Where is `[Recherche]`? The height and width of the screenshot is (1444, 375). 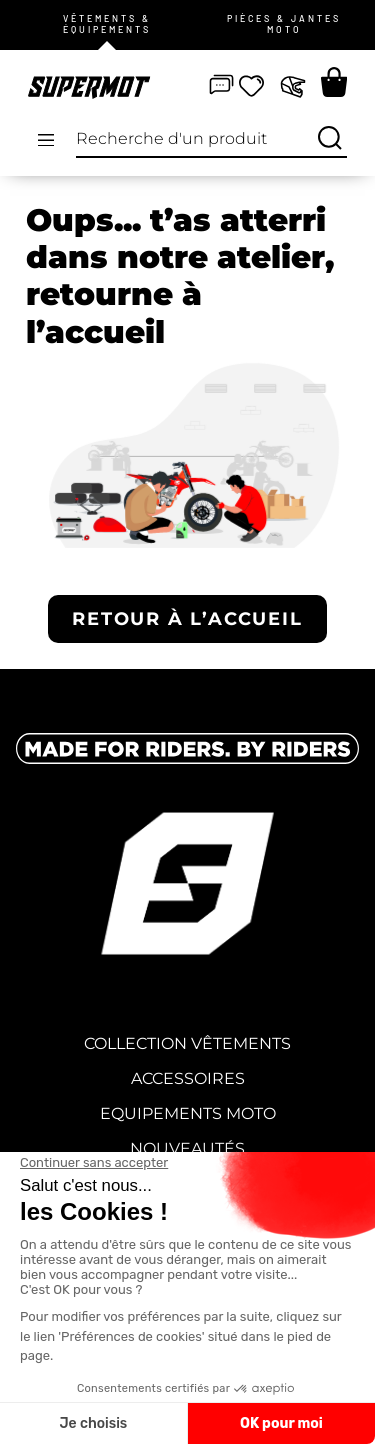
[Recherche] is located at coordinates (329, 139).